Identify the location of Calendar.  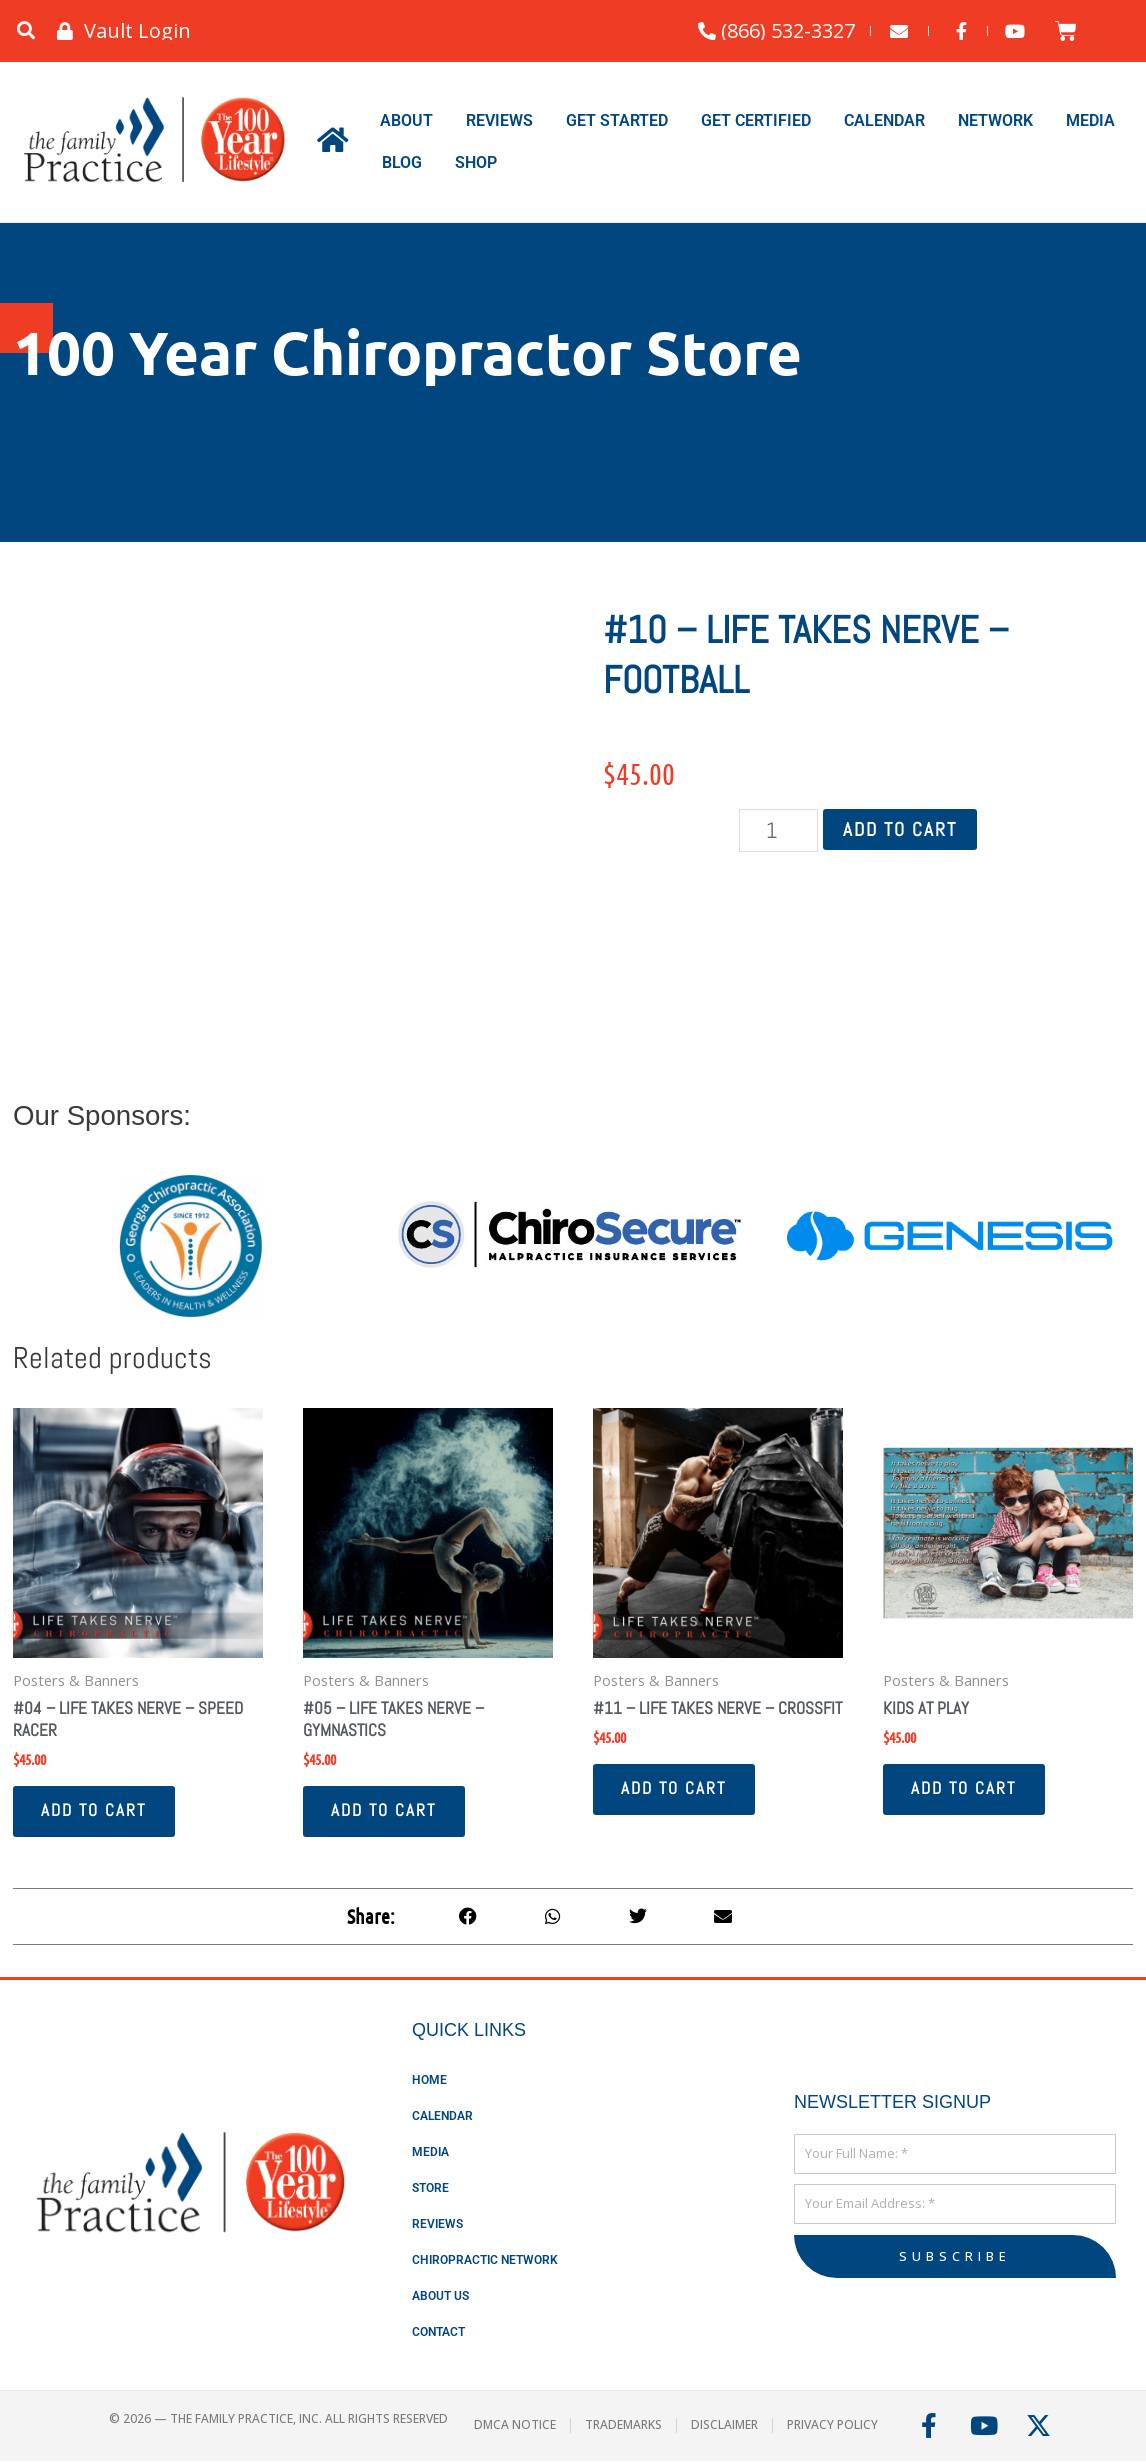
(884, 120).